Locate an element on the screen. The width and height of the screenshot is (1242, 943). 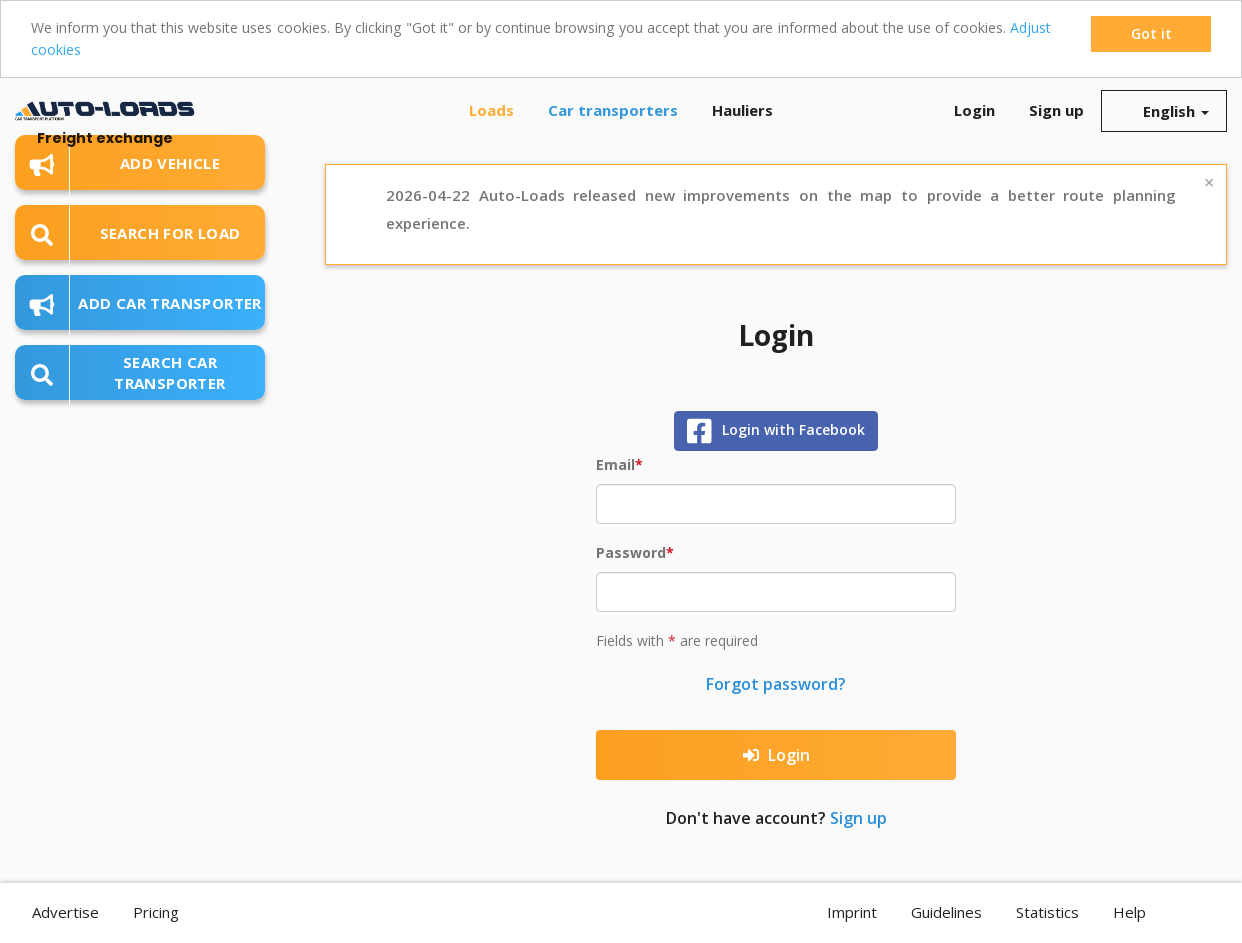
Advertise is located at coordinates (65, 912).